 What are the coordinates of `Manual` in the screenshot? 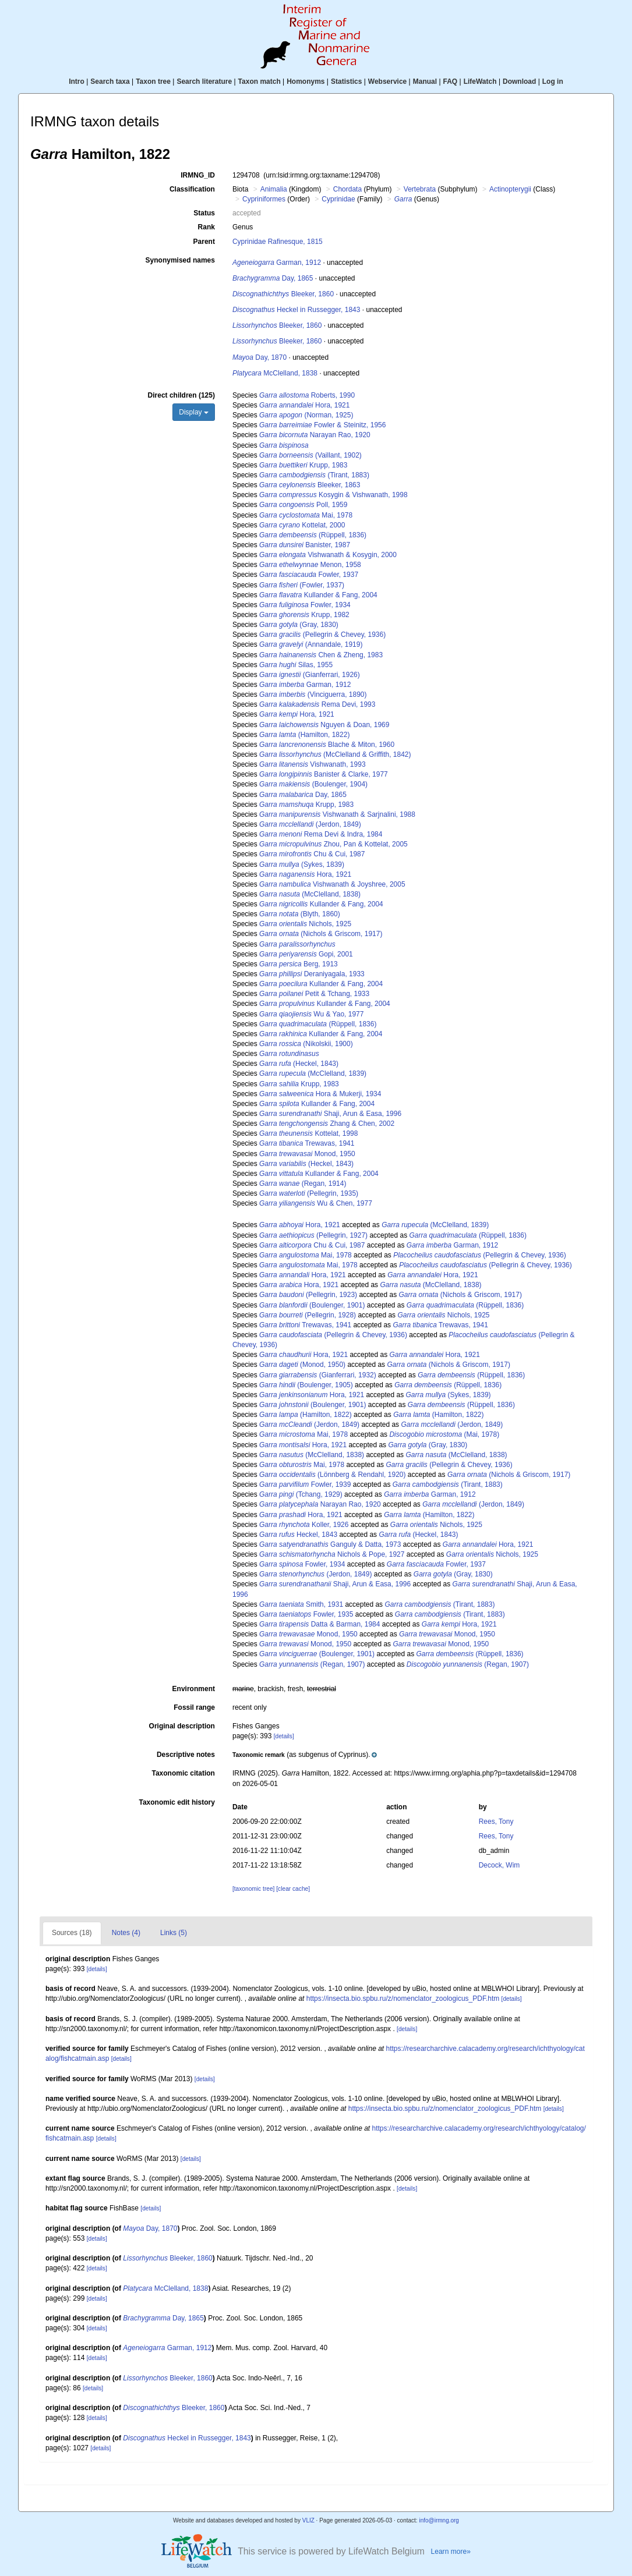 It's located at (425, 81).